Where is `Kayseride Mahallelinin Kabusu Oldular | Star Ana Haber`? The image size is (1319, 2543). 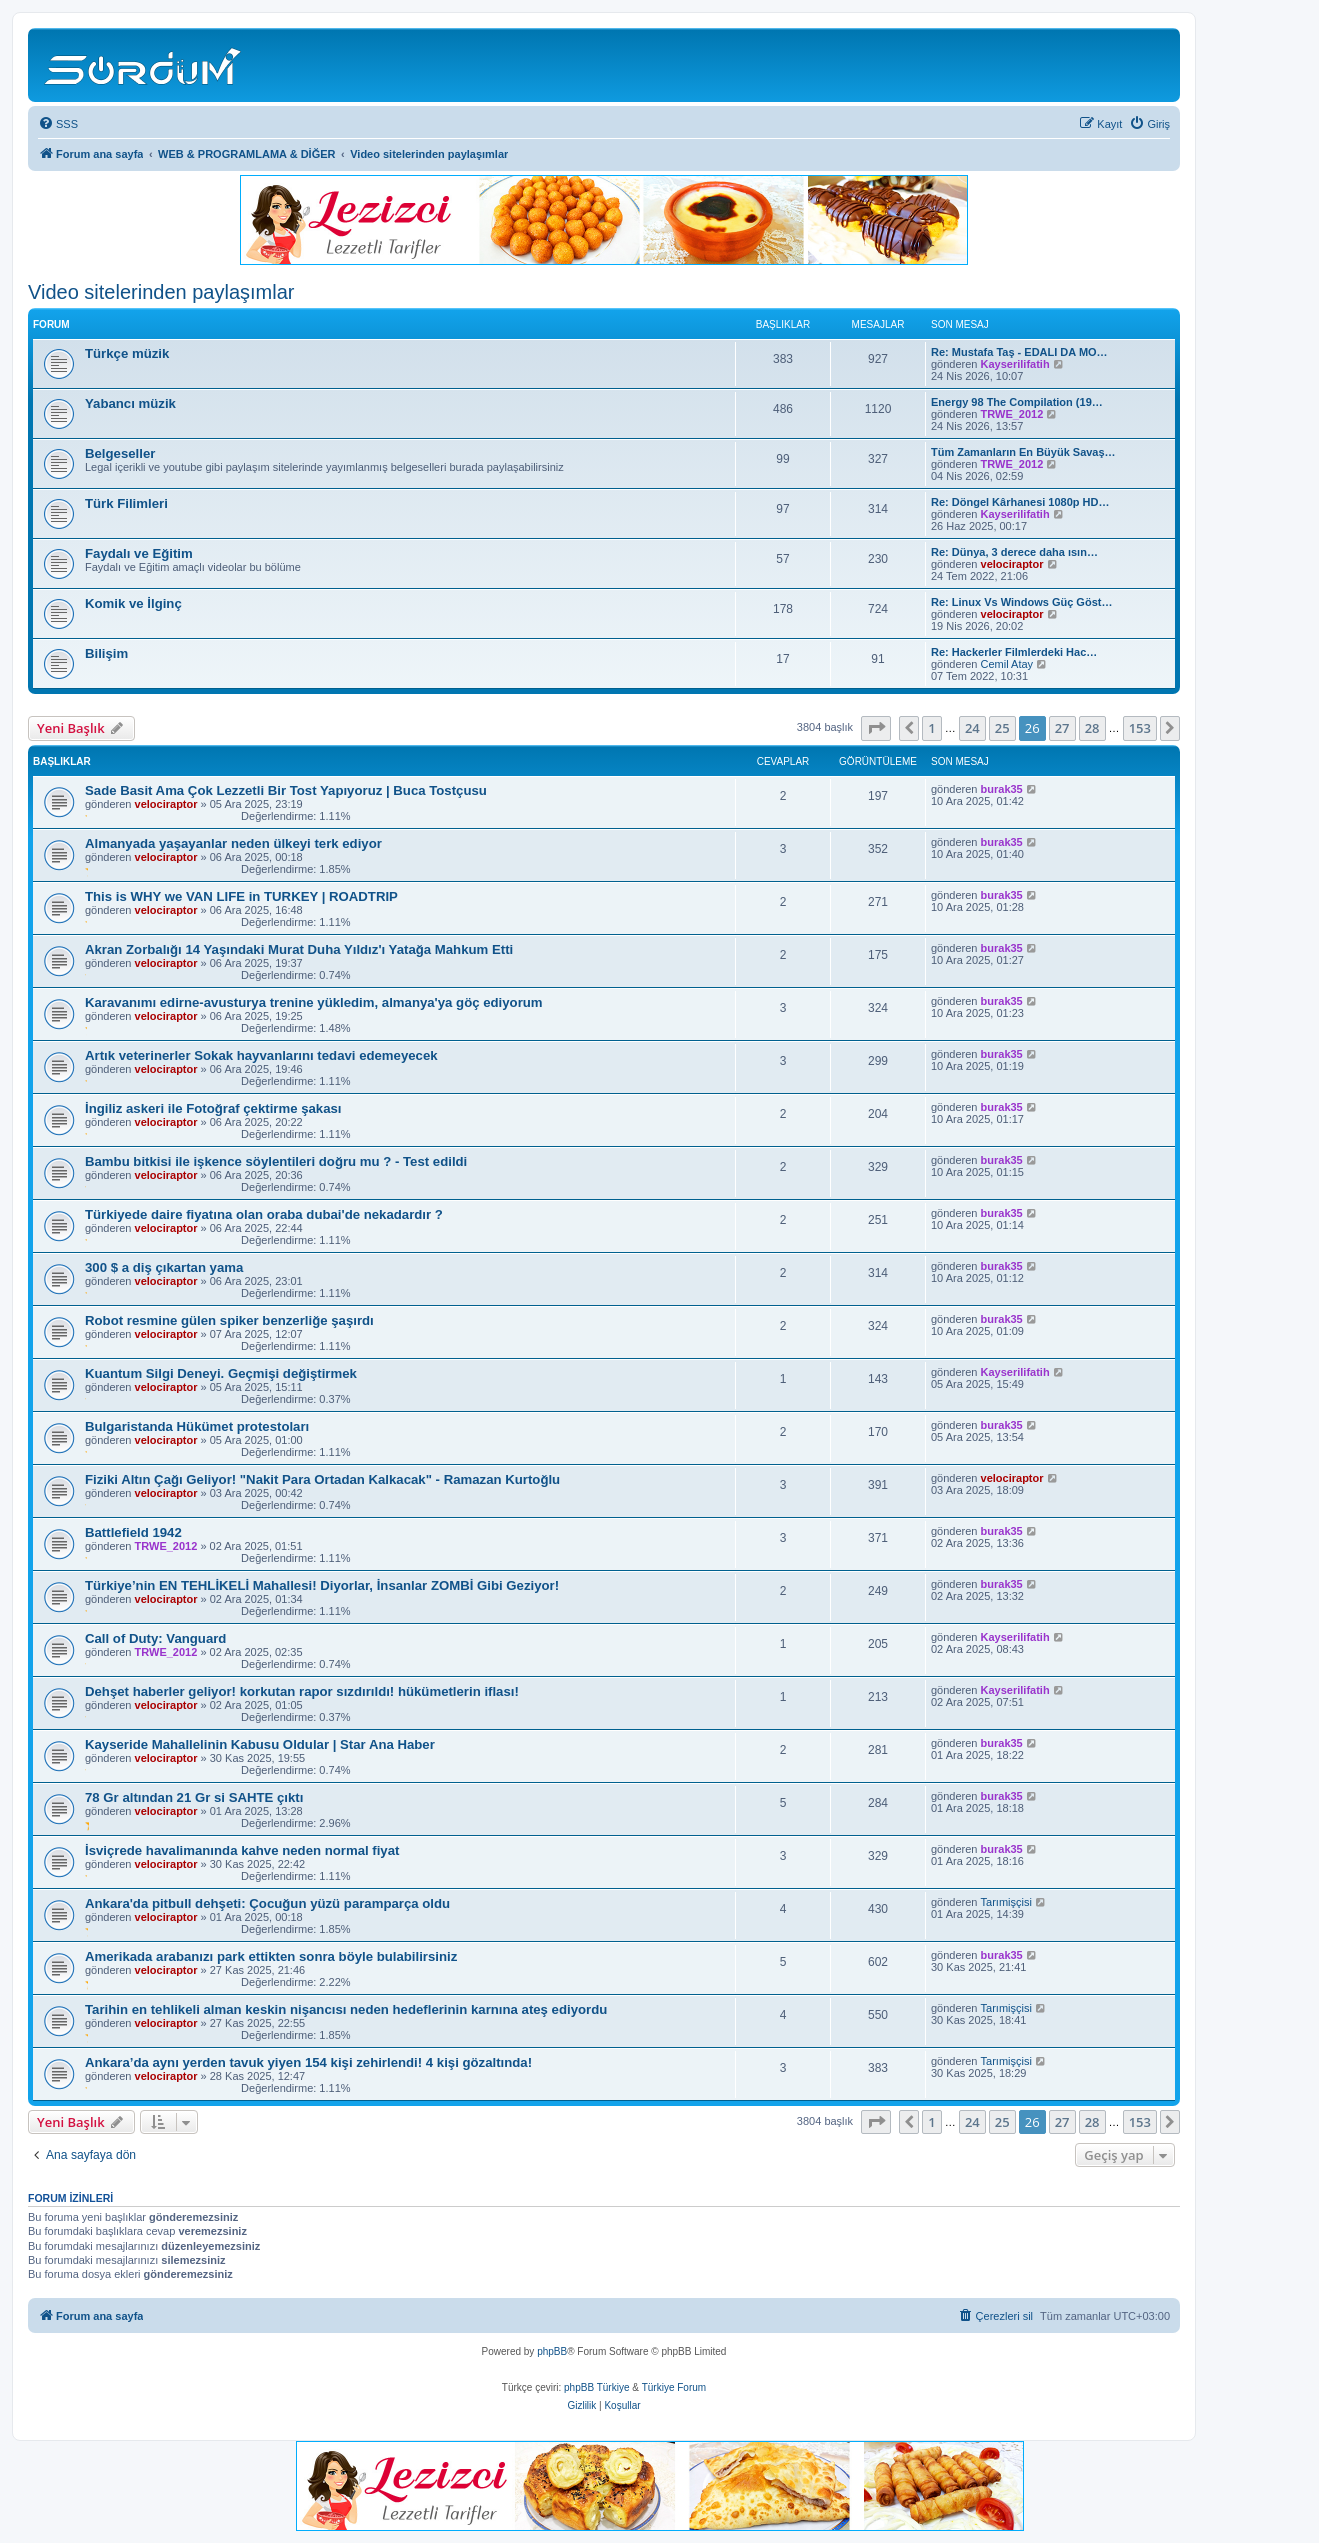 Kayseride Mahallelinin Kabusu Oldular | Star Ana Haber is located at coordinates (260, 1744).